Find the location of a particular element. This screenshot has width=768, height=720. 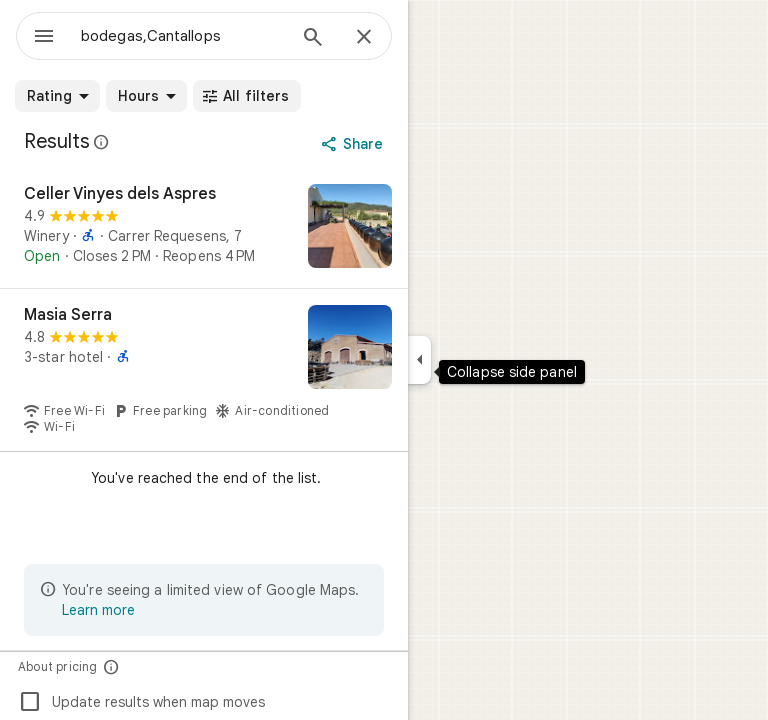

[Masia Serra] is located at coordinates (204, 370).